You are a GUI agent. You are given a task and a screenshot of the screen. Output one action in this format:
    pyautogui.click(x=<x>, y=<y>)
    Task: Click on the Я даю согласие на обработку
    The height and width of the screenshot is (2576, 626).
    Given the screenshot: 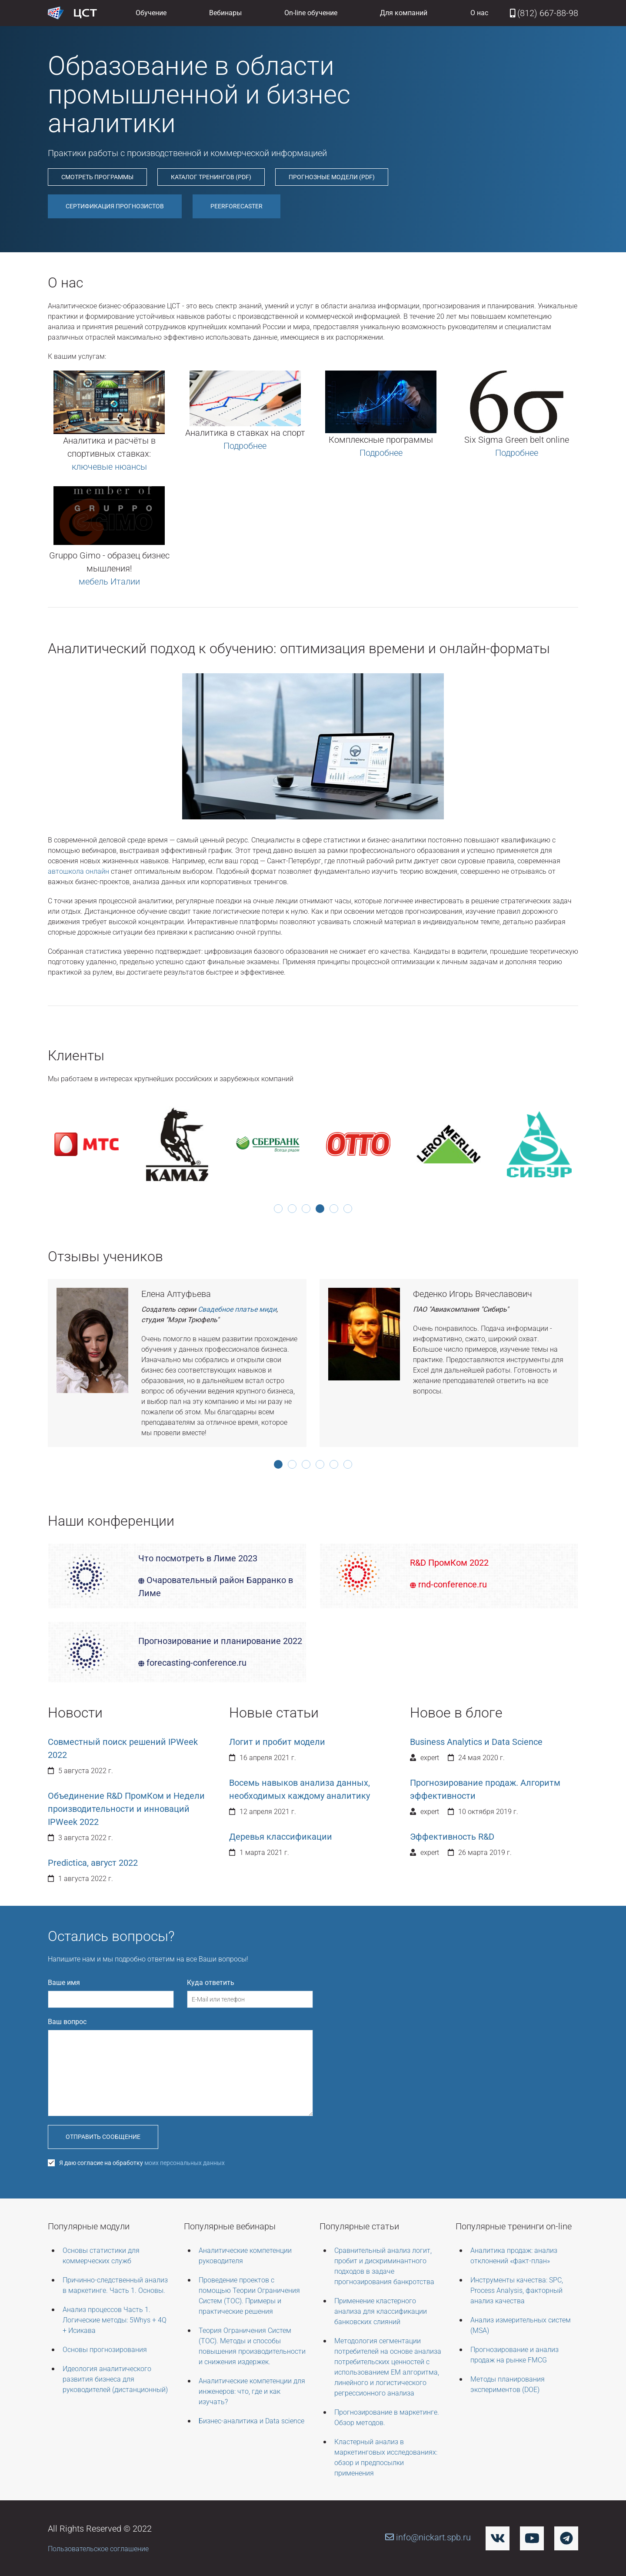 What is the action you would take?
    pyautogui.click(x=136, y=2162)
    